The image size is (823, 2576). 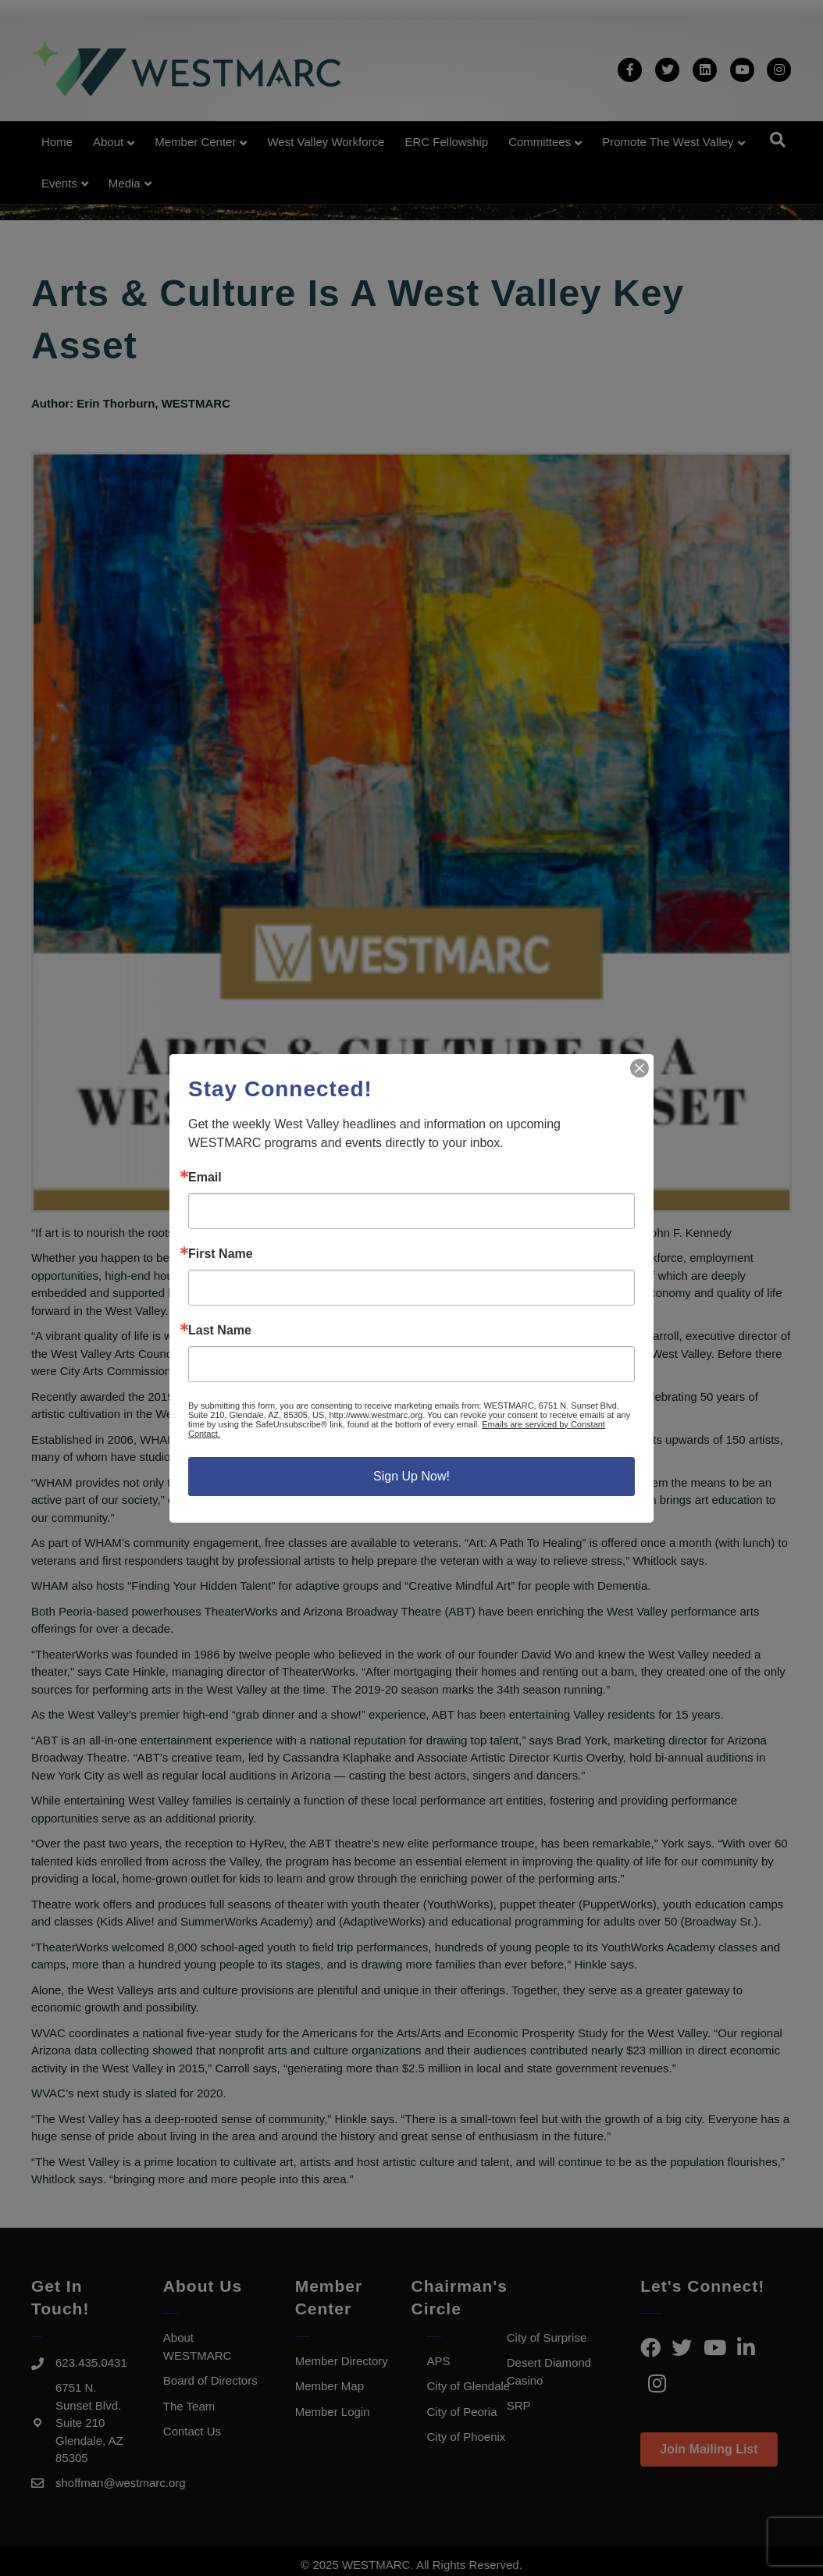 I want to click on Board of Directors, so click(x=210, y=2380).